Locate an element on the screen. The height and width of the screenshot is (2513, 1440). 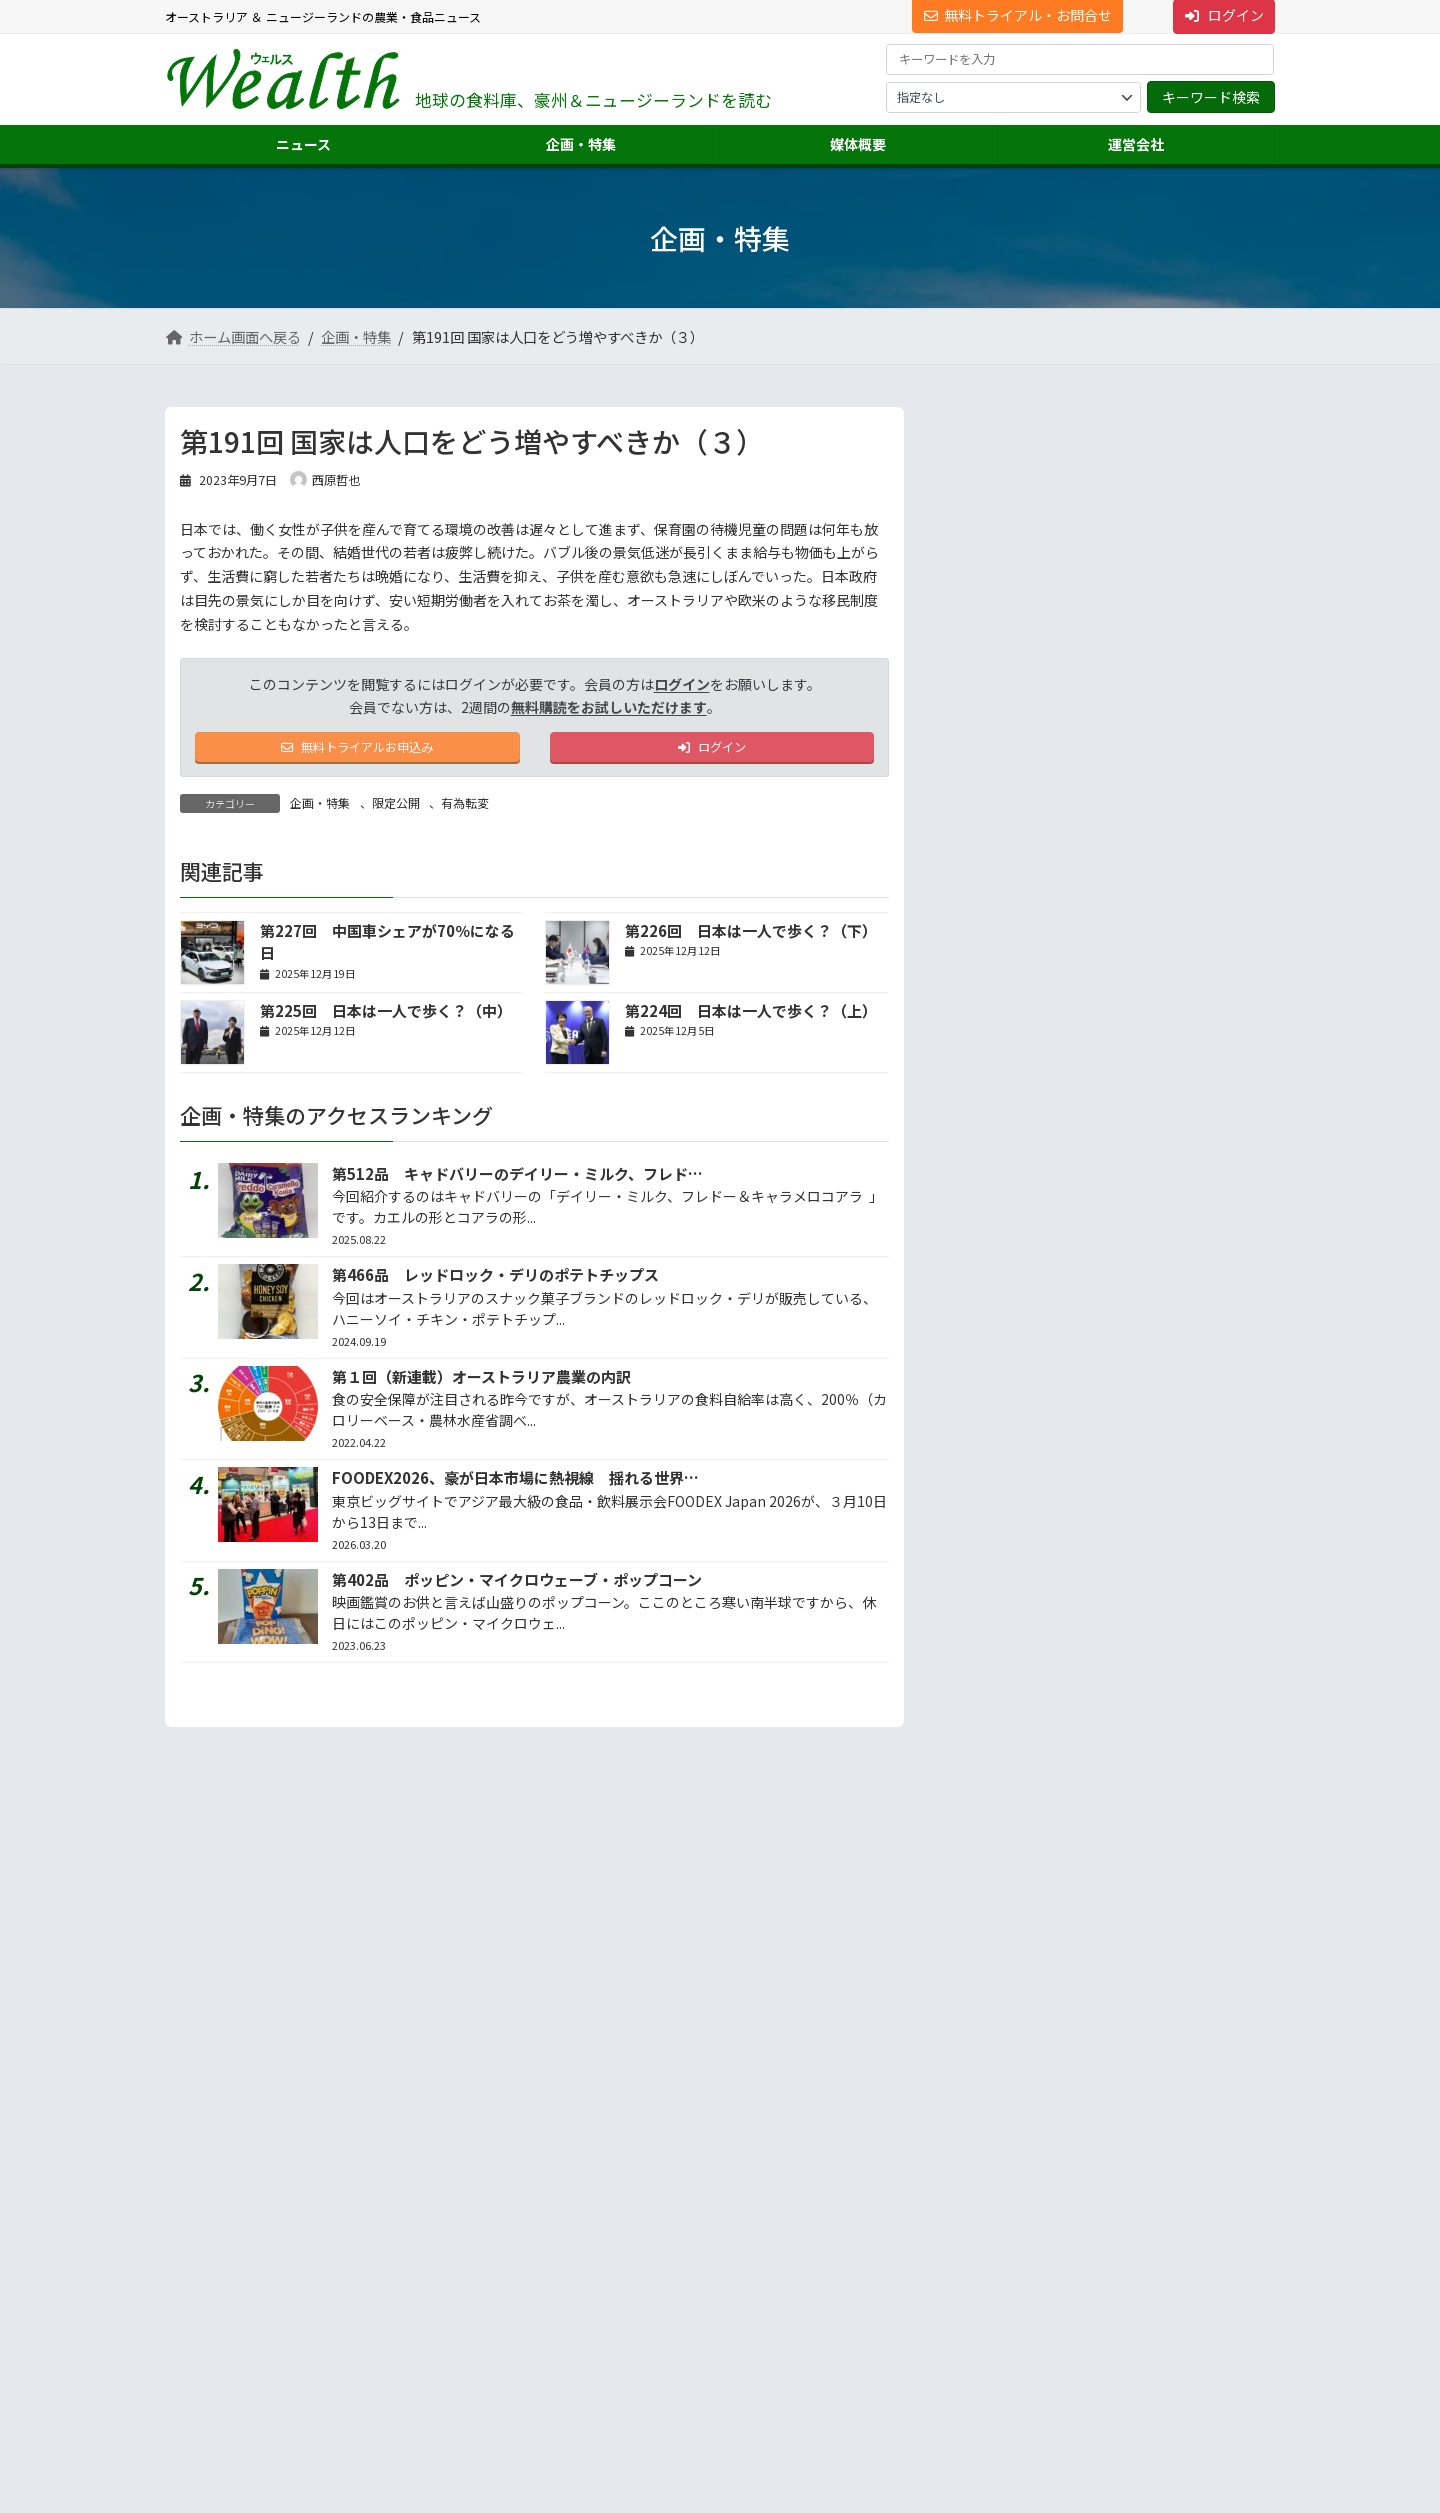
Suite 301 Level 3, 72 Pitt Street, Sydney, NSW 2000, Australia is located at coordinates (340, 2296).